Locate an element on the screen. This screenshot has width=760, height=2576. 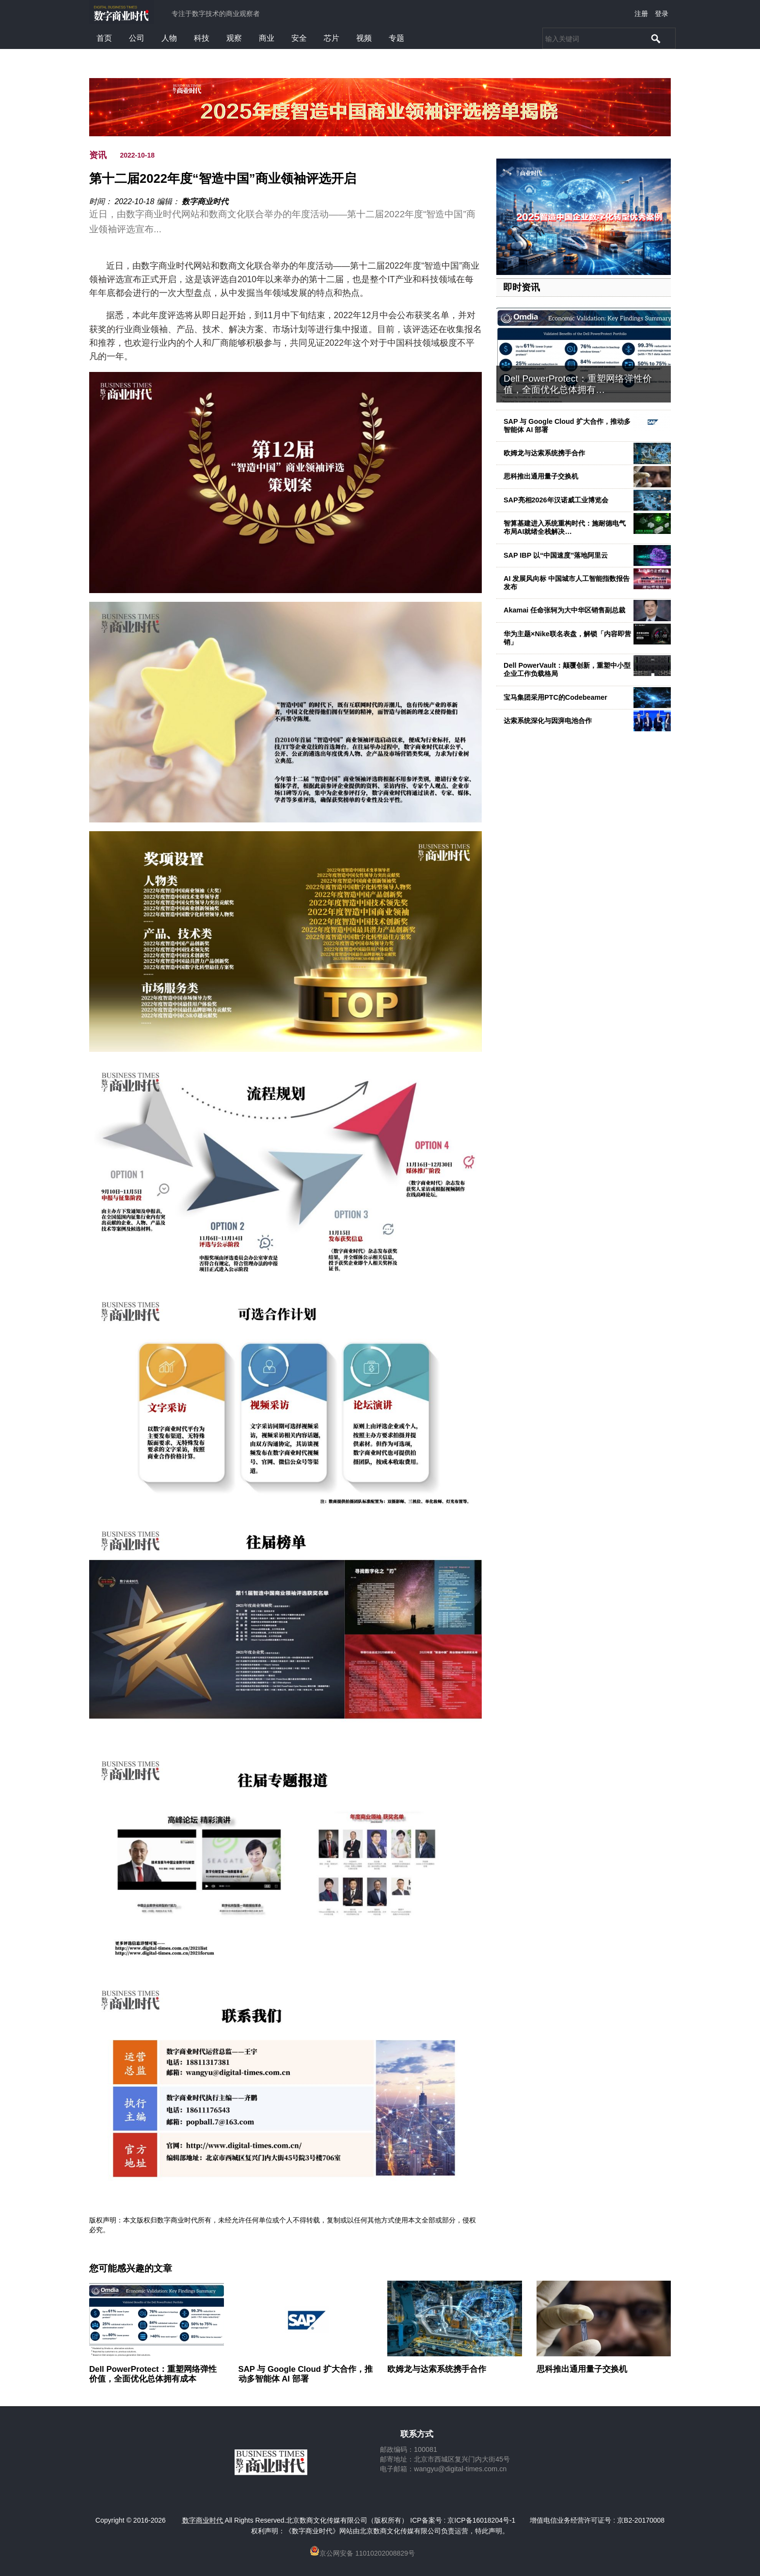
视频 is located at coordinates (364, 38).